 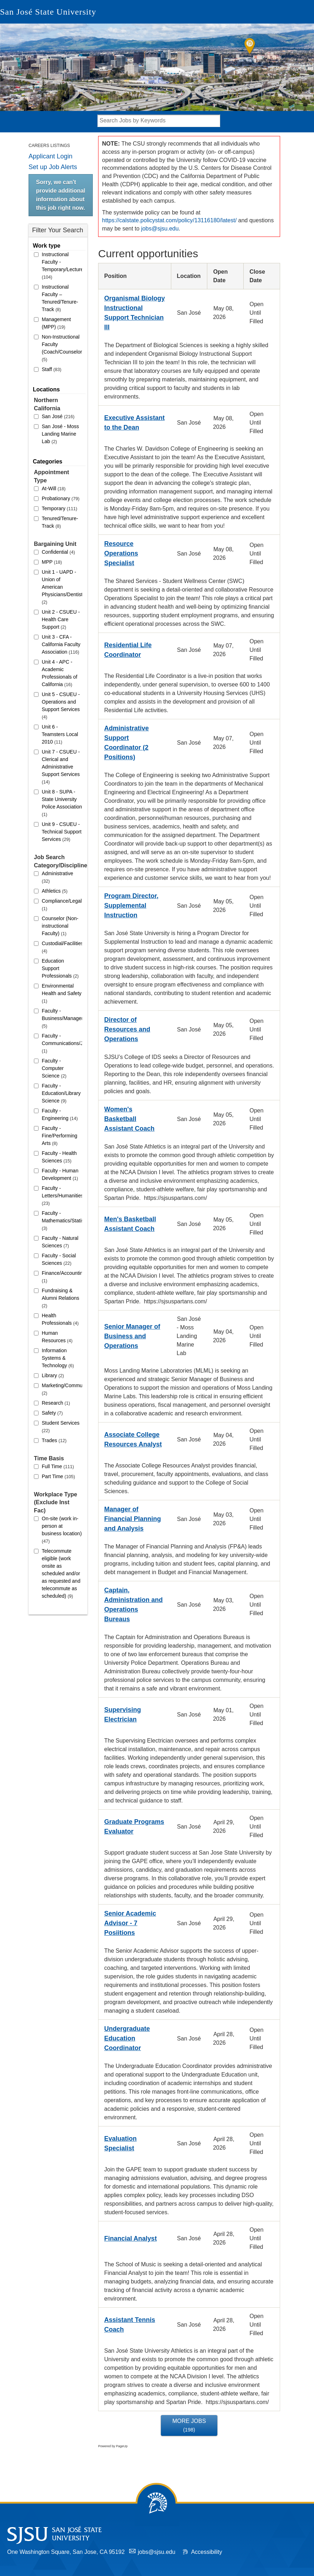 I want to click on On-site (work in-person at business location), so click(x=62, y=1530).